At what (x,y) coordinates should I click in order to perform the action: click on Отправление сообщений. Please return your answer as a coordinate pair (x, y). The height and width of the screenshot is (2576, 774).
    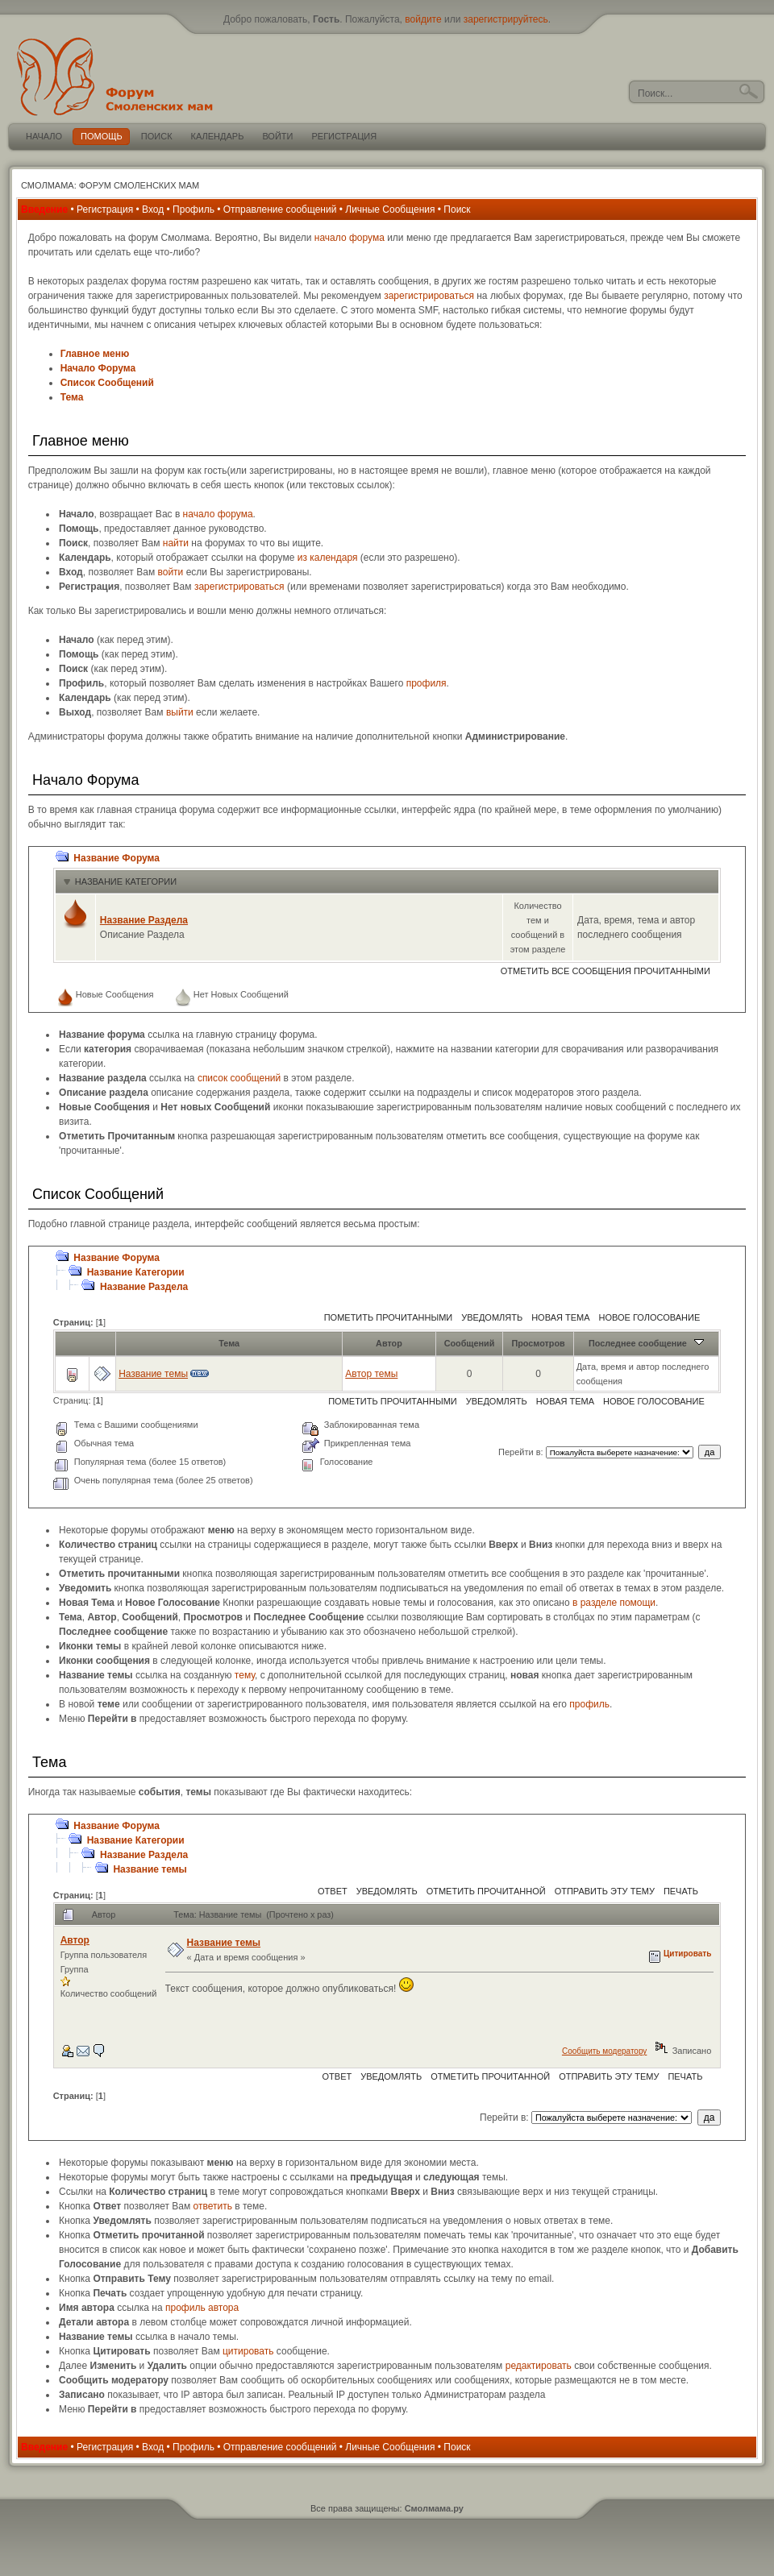
    Looking at the image, I should click on (280, 209).